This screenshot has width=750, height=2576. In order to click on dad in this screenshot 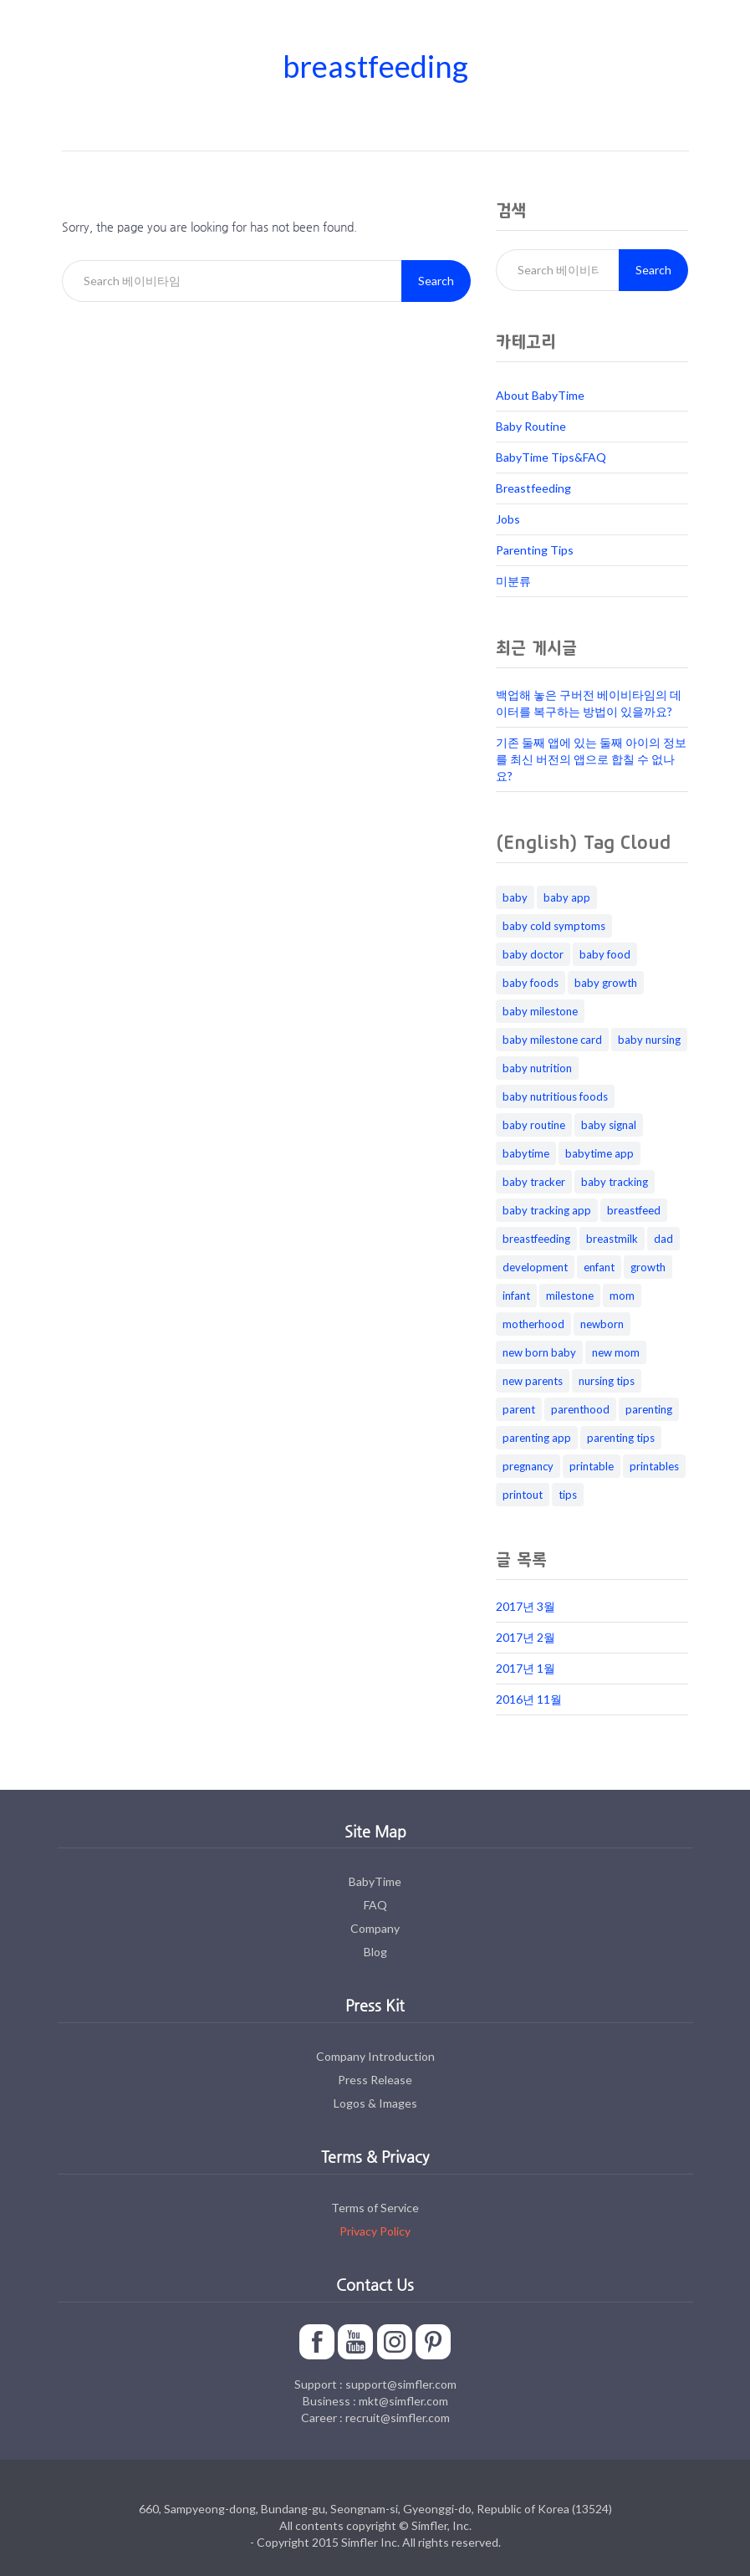, I will do `click(663, 1238)`.